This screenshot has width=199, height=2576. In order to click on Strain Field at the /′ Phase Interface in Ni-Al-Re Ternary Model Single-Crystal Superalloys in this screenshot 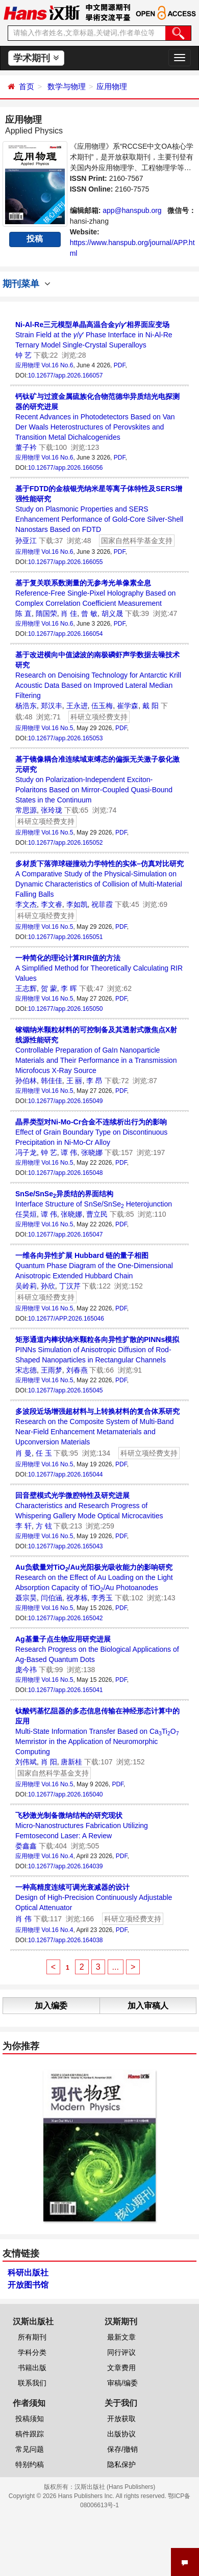, I will do `click(93, 334)`.